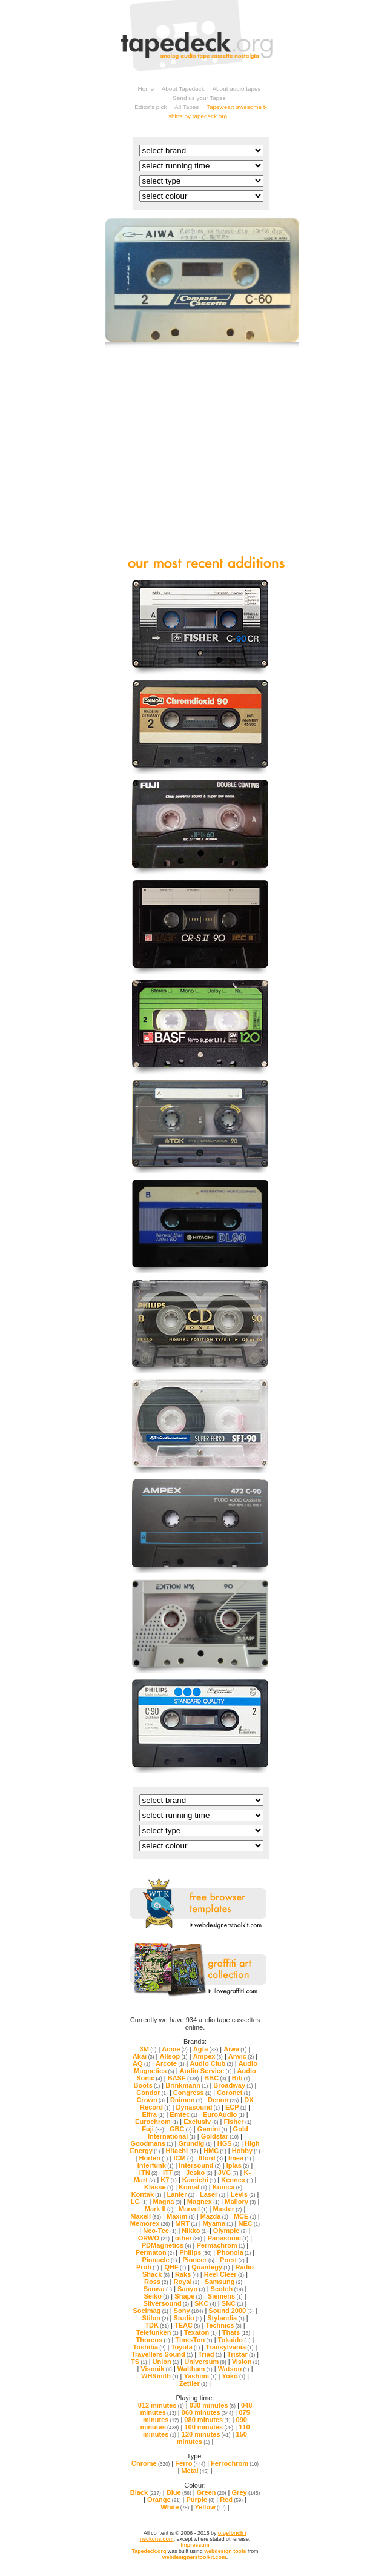 Image resolution: width=390 pixels, height=2576 pixels. What do you see at coordinates (209, 2507) in the screenshot?
I see `Yellow` at bounding box center [209, 2507].